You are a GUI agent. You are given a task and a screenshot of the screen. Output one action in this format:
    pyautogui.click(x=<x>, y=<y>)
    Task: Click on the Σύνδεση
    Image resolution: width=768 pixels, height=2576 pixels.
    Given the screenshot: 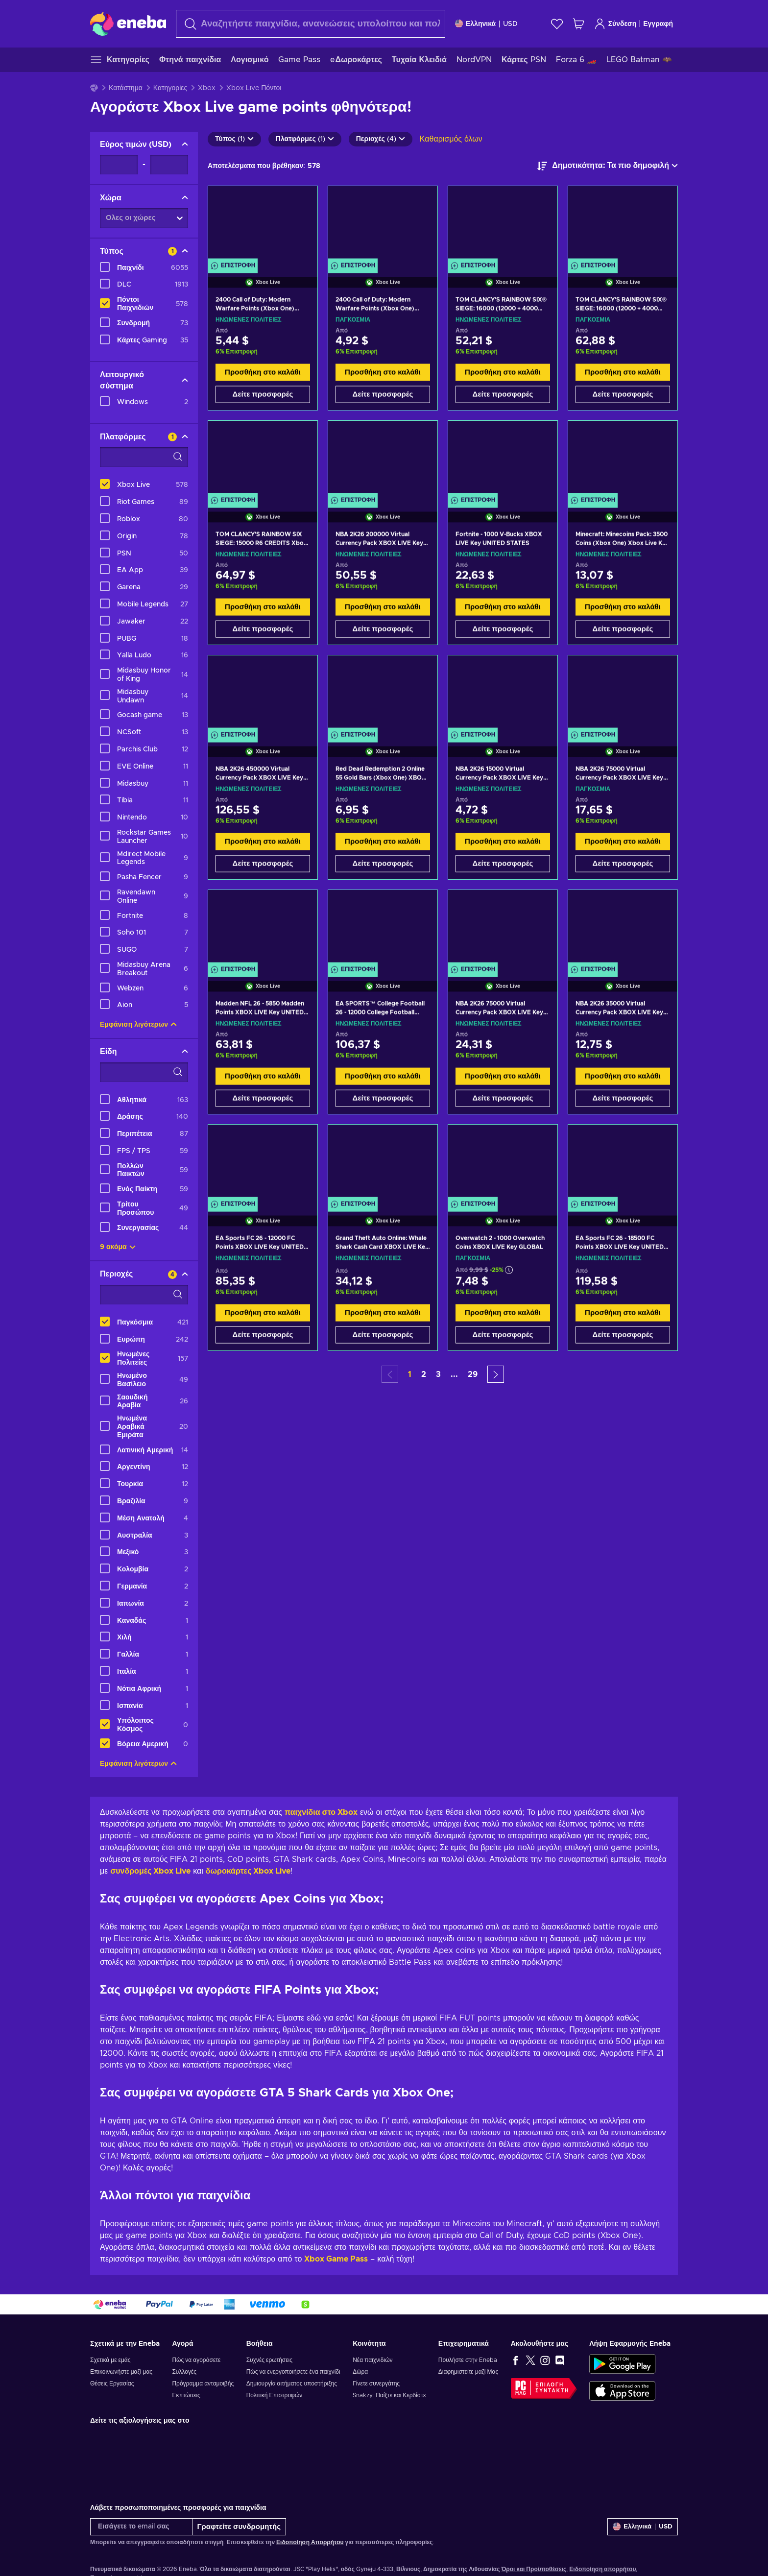 What is the action you would take?
    pyautogui.click(x=615, y=24)
    